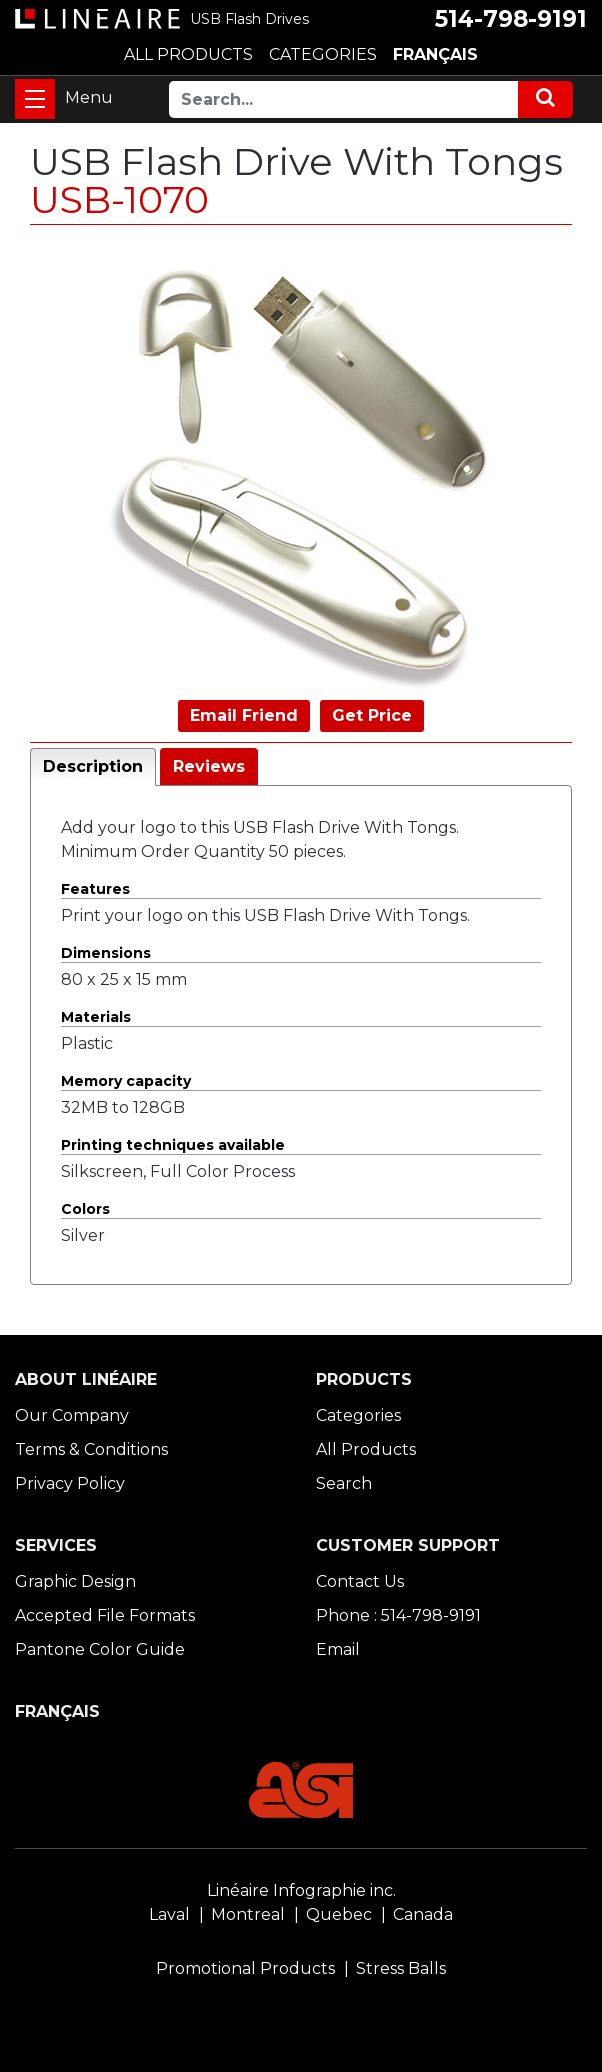  What do you see at coordinates (188, 54) in the screenshot?
I see `ALL PRODUCTS` at bounding box center [188, 54].